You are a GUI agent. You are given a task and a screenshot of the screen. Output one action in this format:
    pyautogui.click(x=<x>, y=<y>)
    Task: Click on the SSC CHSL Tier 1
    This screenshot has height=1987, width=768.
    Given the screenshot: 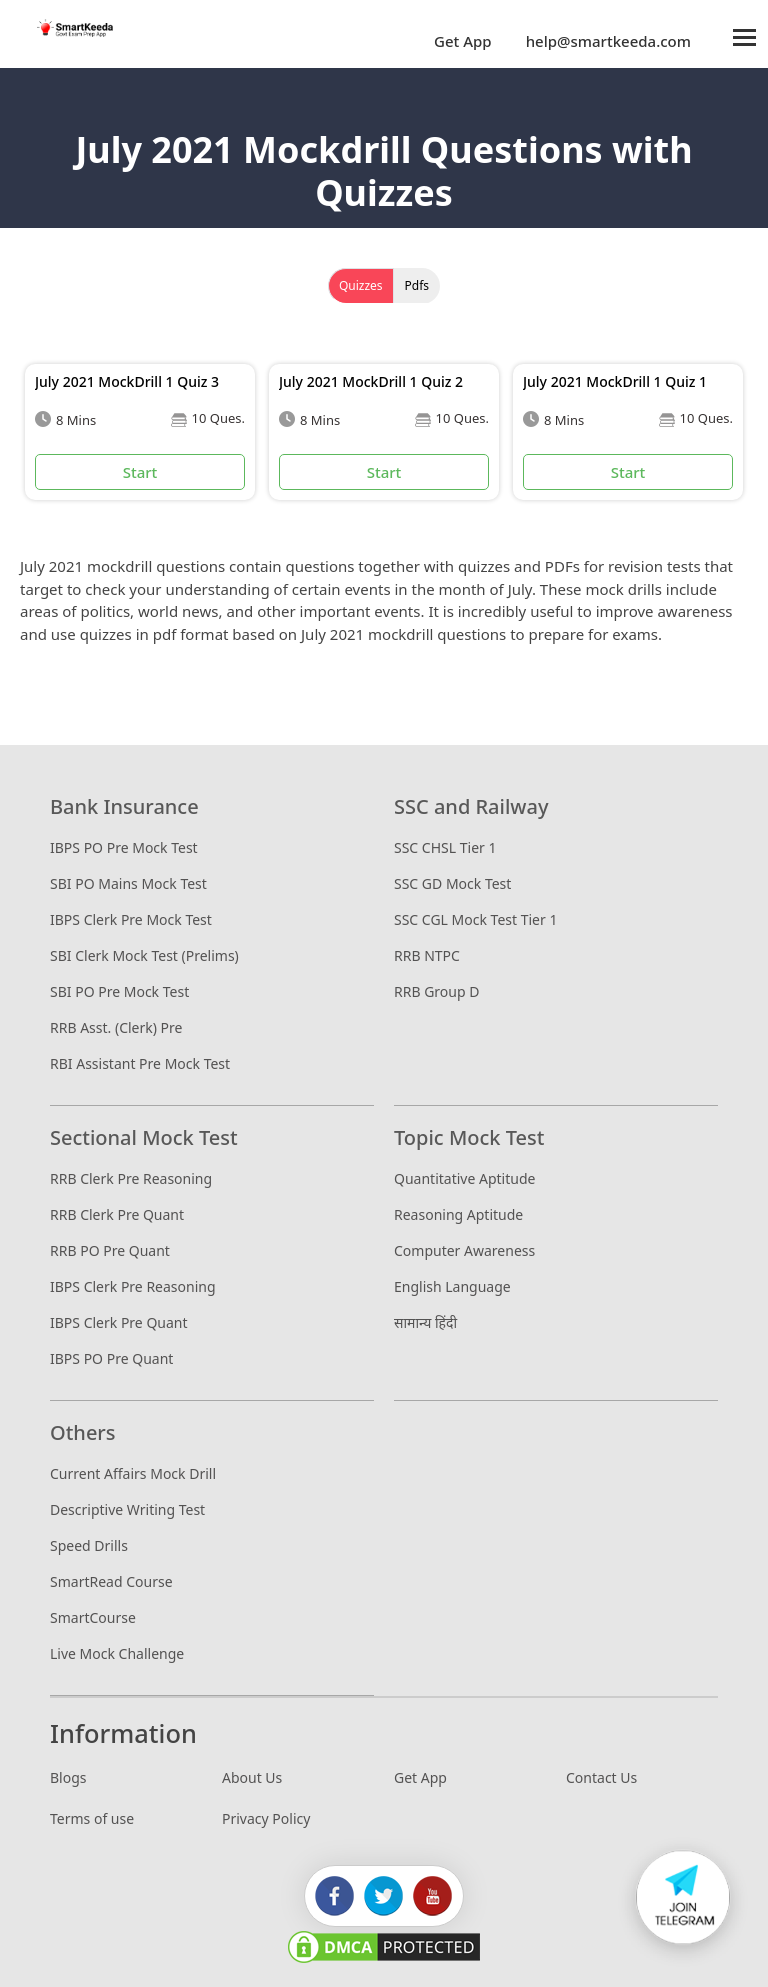 What is the action you would take?
    pyautogui.click(x=445, y=847)
    